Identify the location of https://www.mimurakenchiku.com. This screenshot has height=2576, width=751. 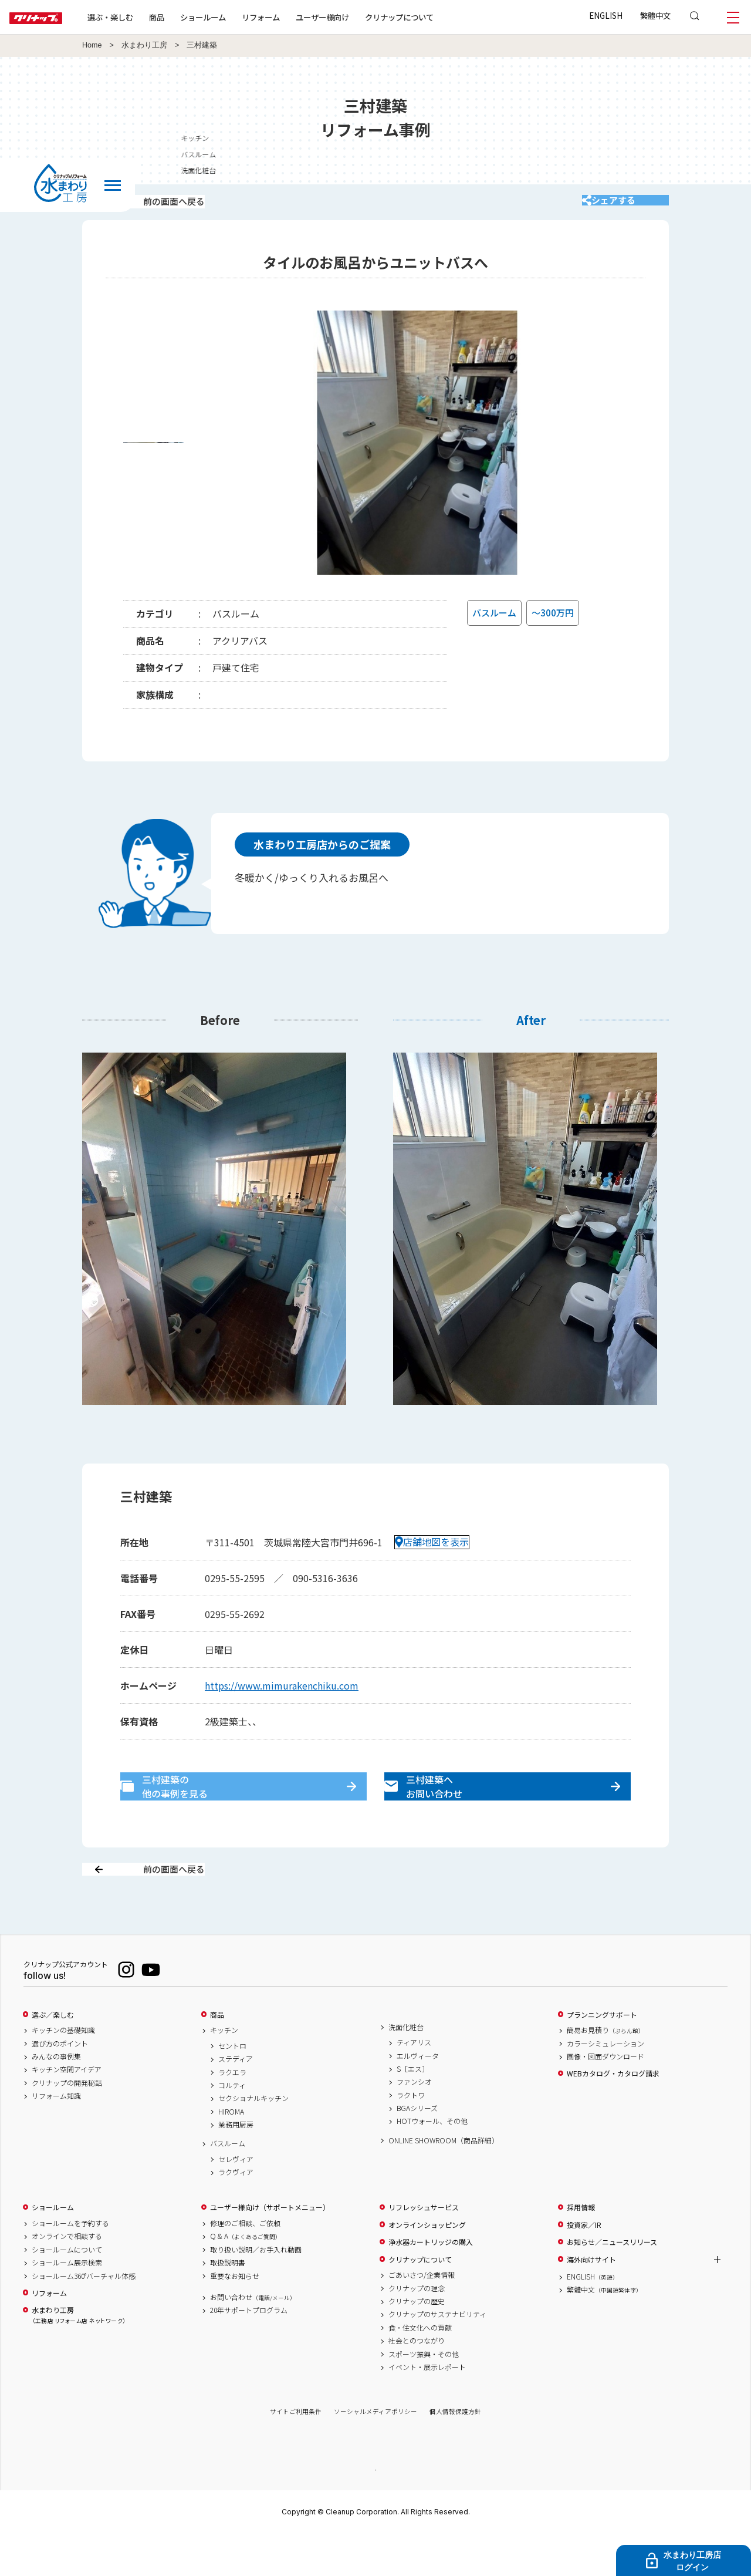
(281, 1701).